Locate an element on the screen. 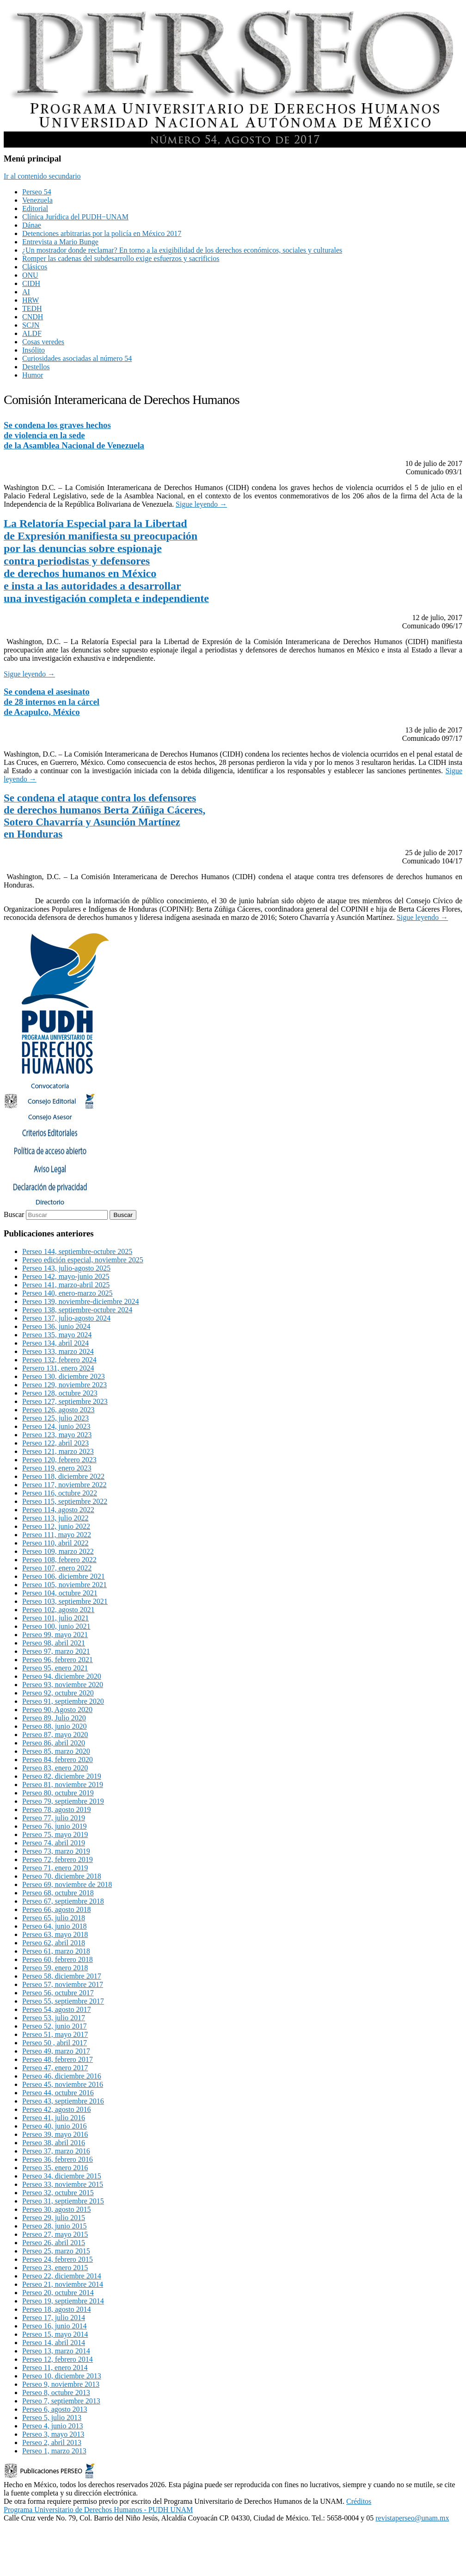 This screenshot has height=2576, width=466. Perseo 33, noviembre 2015 is located at coordinates (62, 2184).